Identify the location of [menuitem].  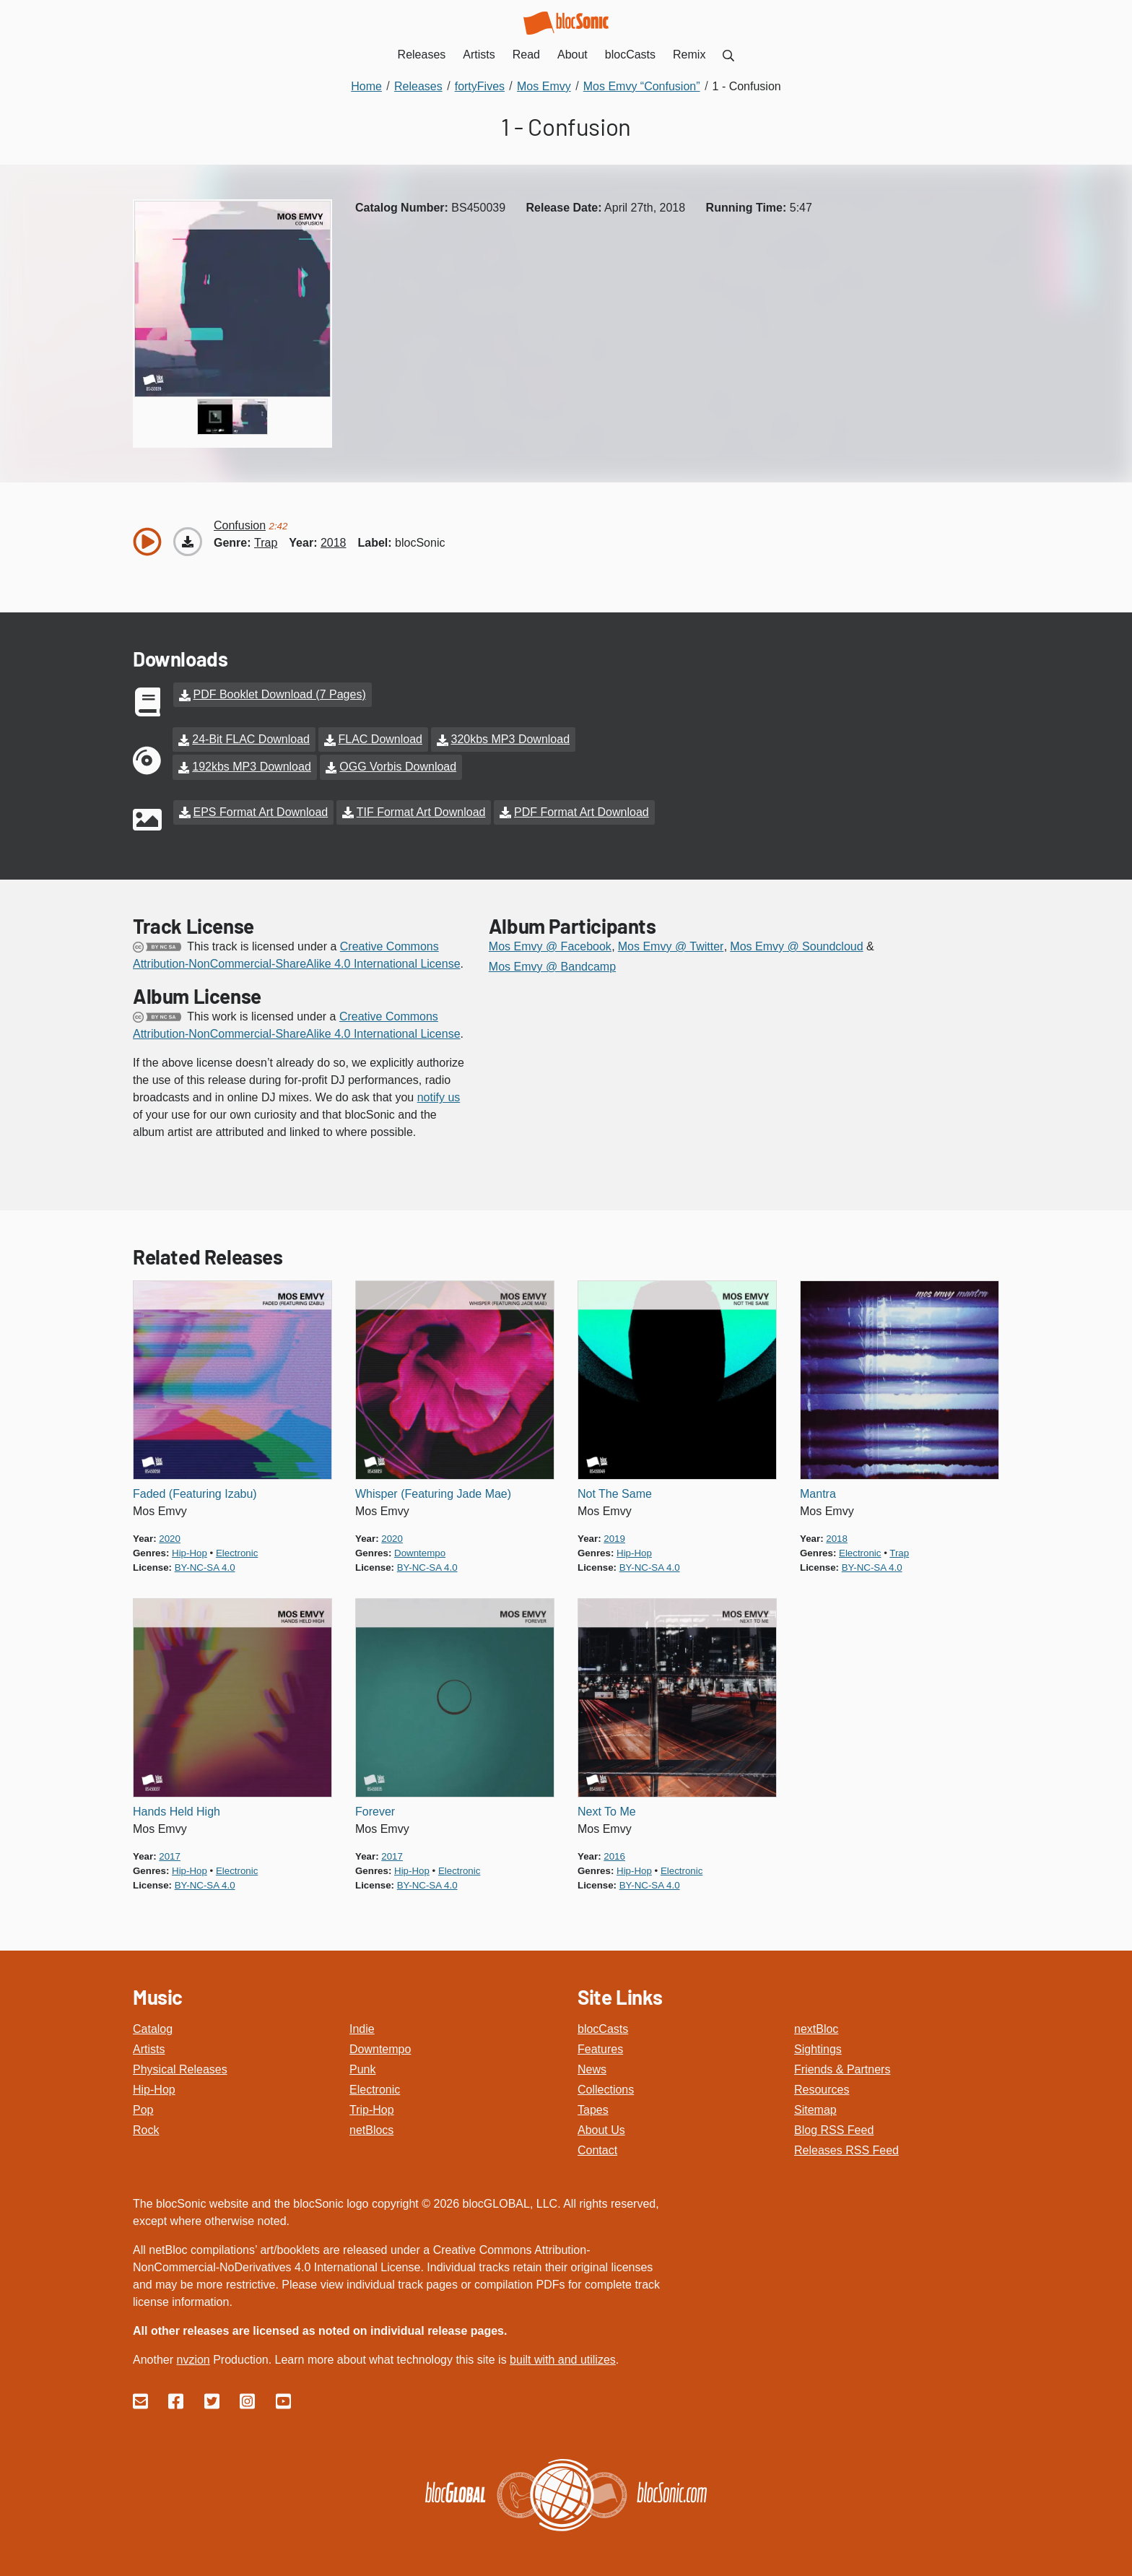
(728, 54).